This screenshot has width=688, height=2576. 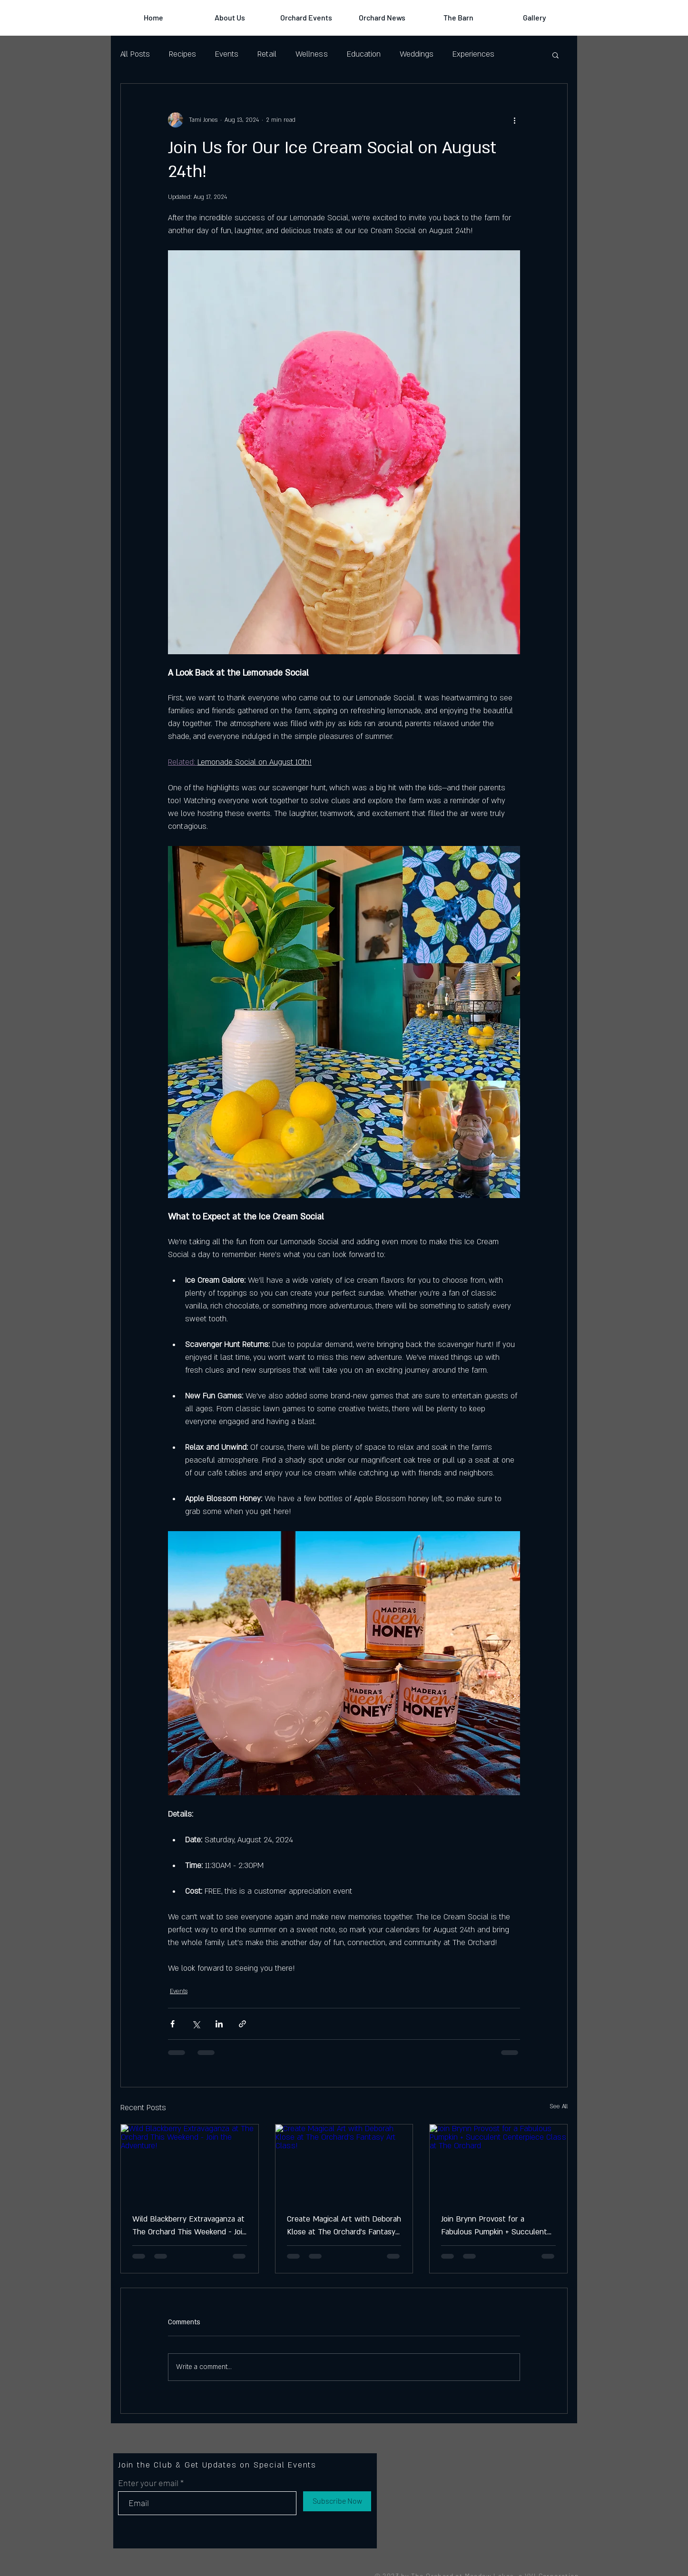 I want to click on Experiences, so click(x=473, y=54).